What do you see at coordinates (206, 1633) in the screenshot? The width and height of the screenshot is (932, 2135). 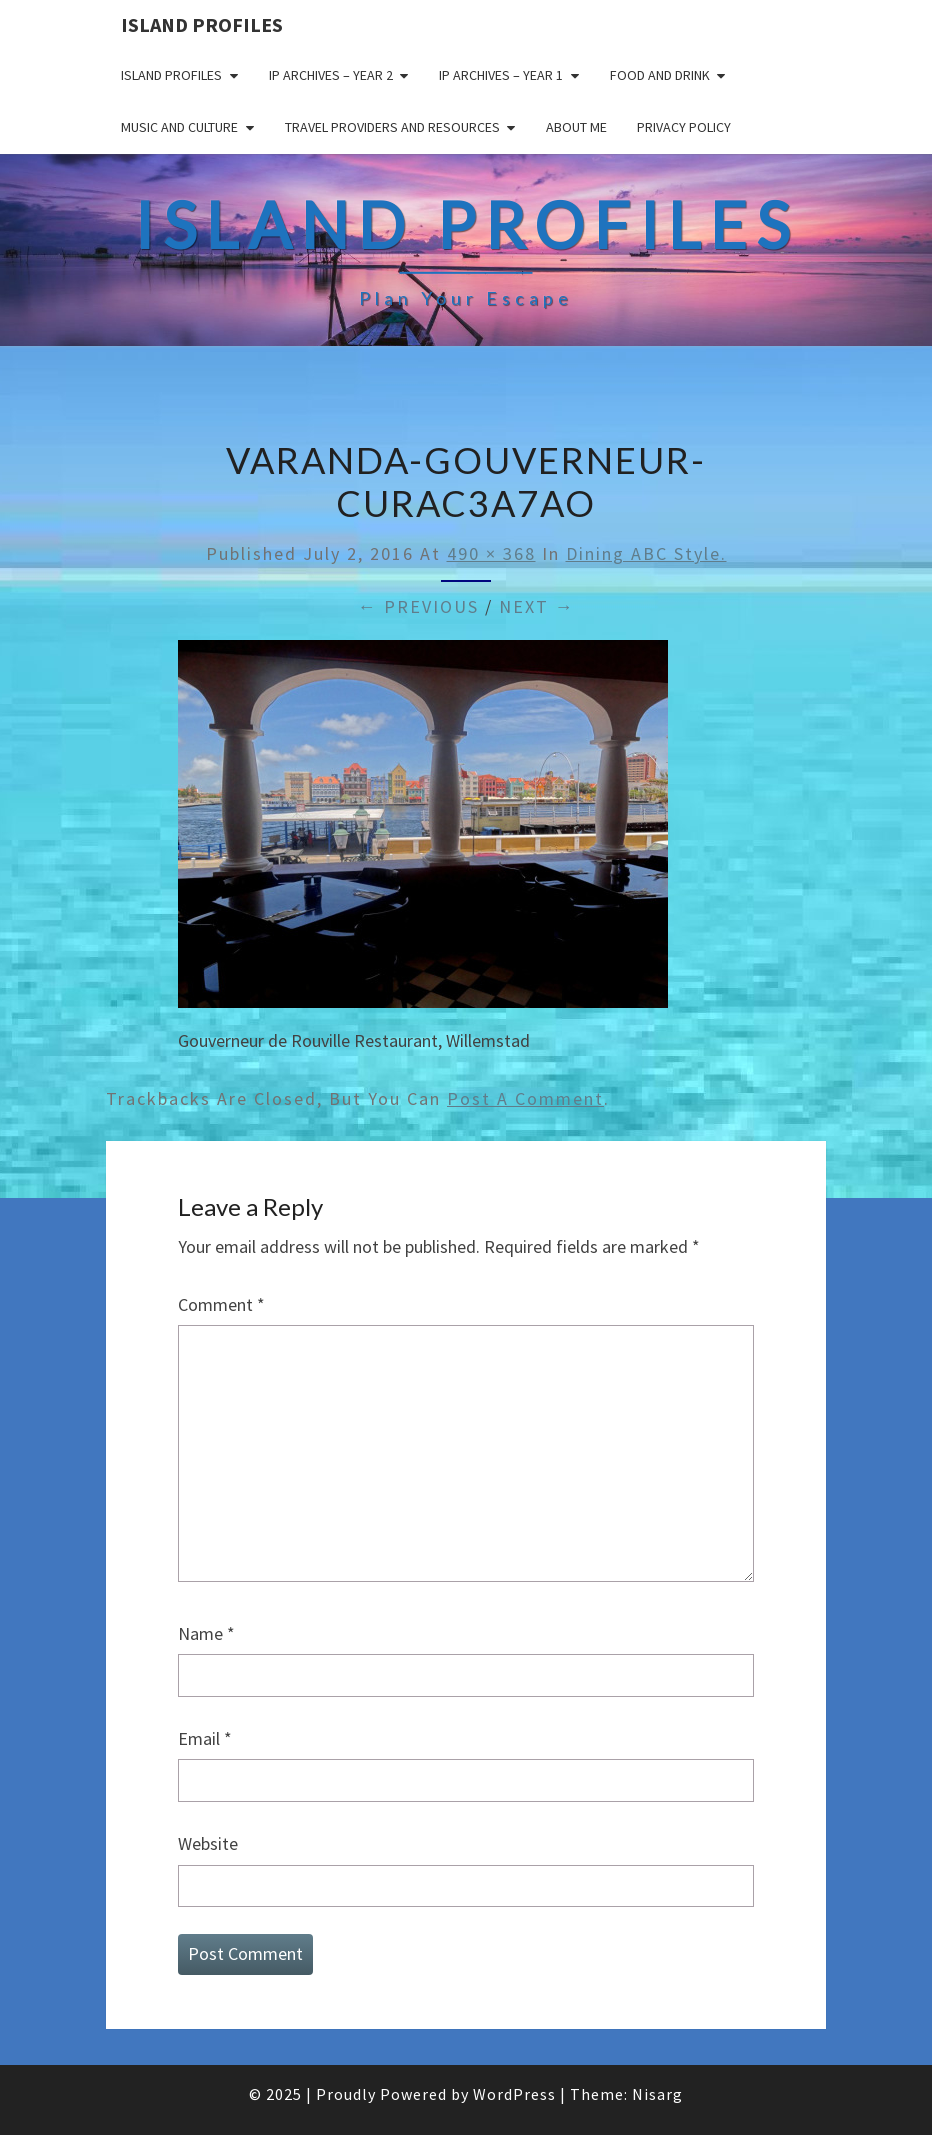 I see `Name` at bounding box center [206, 1633].